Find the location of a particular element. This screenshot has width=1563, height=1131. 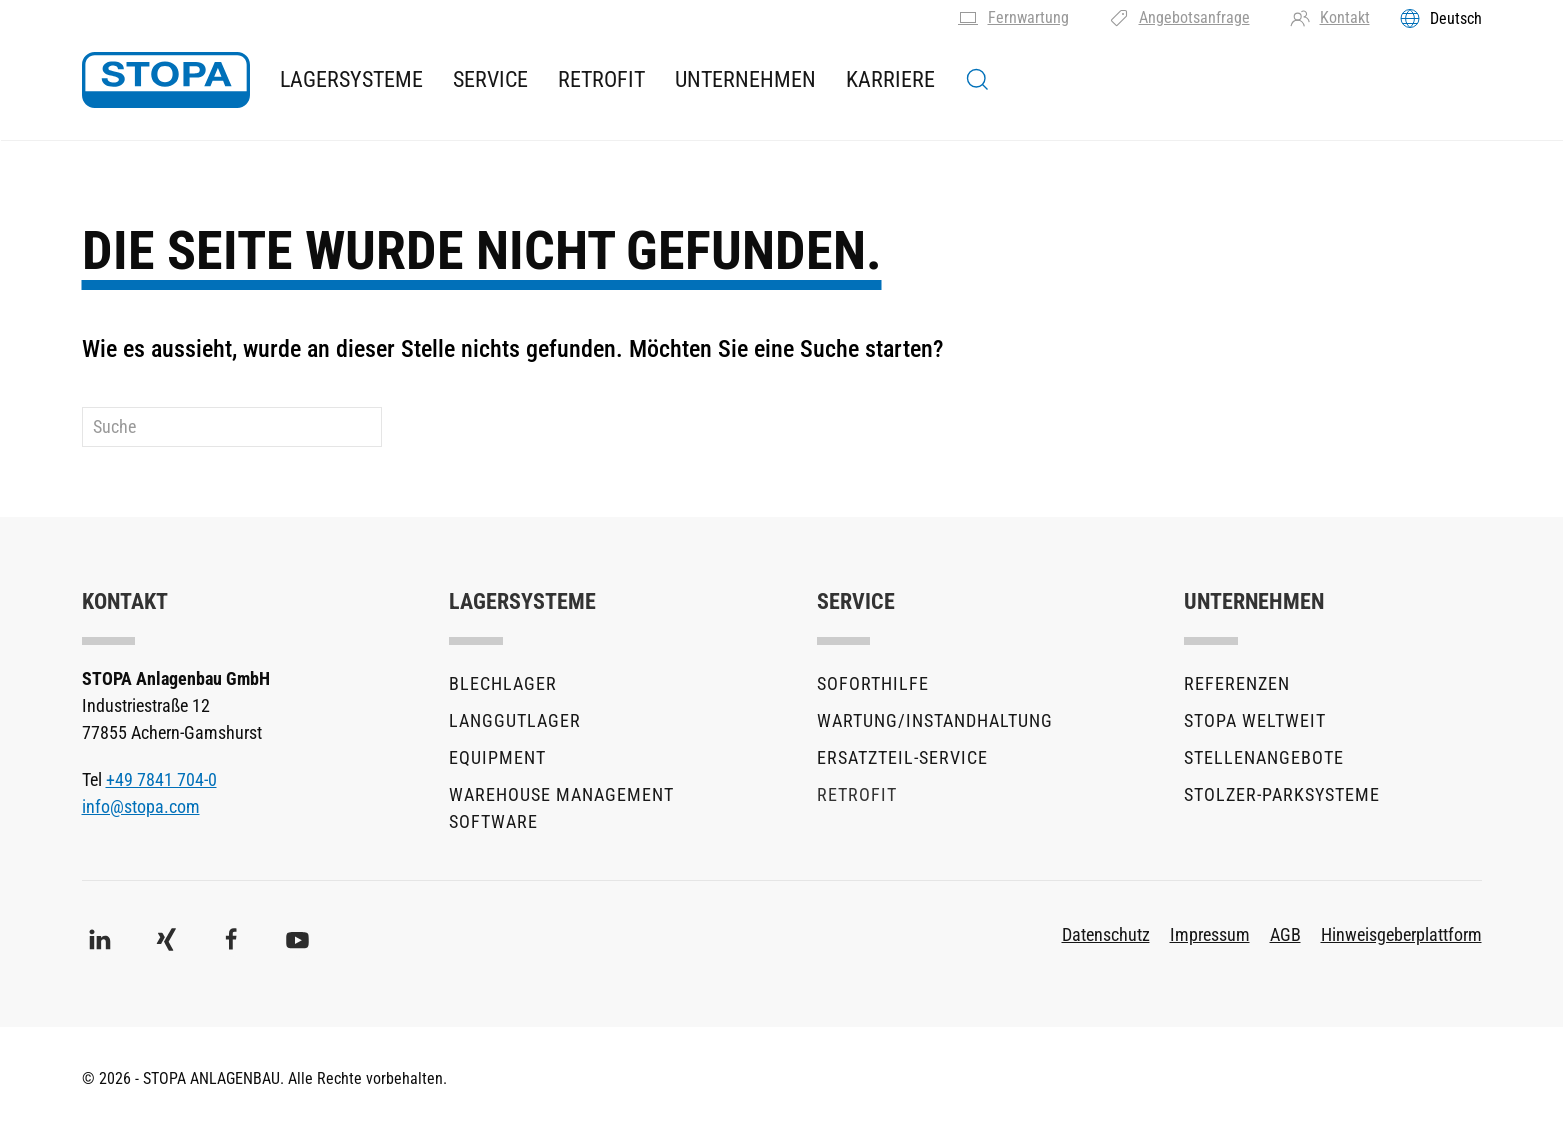

Warehouse Management Software is located at coordinates (561, 808).